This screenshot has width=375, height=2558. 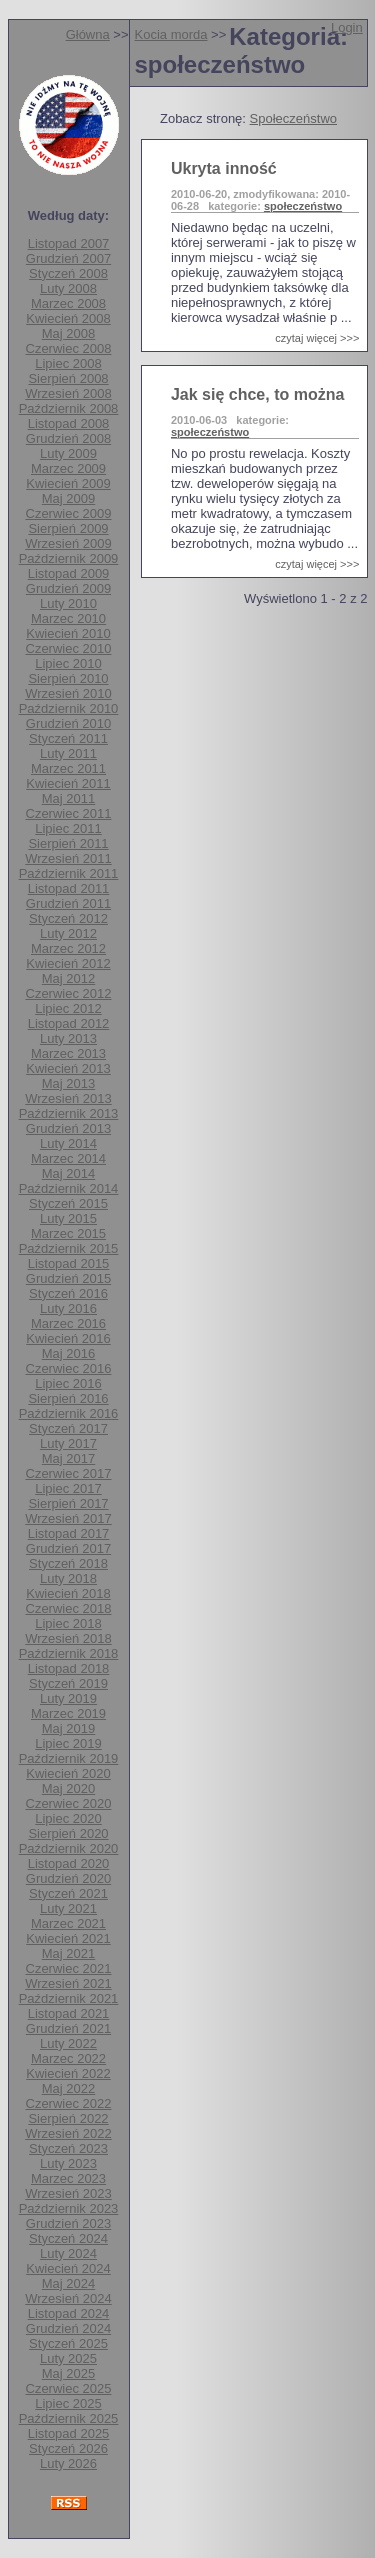 I want to click on Lipiec 2008, so click(x=68, y=363).